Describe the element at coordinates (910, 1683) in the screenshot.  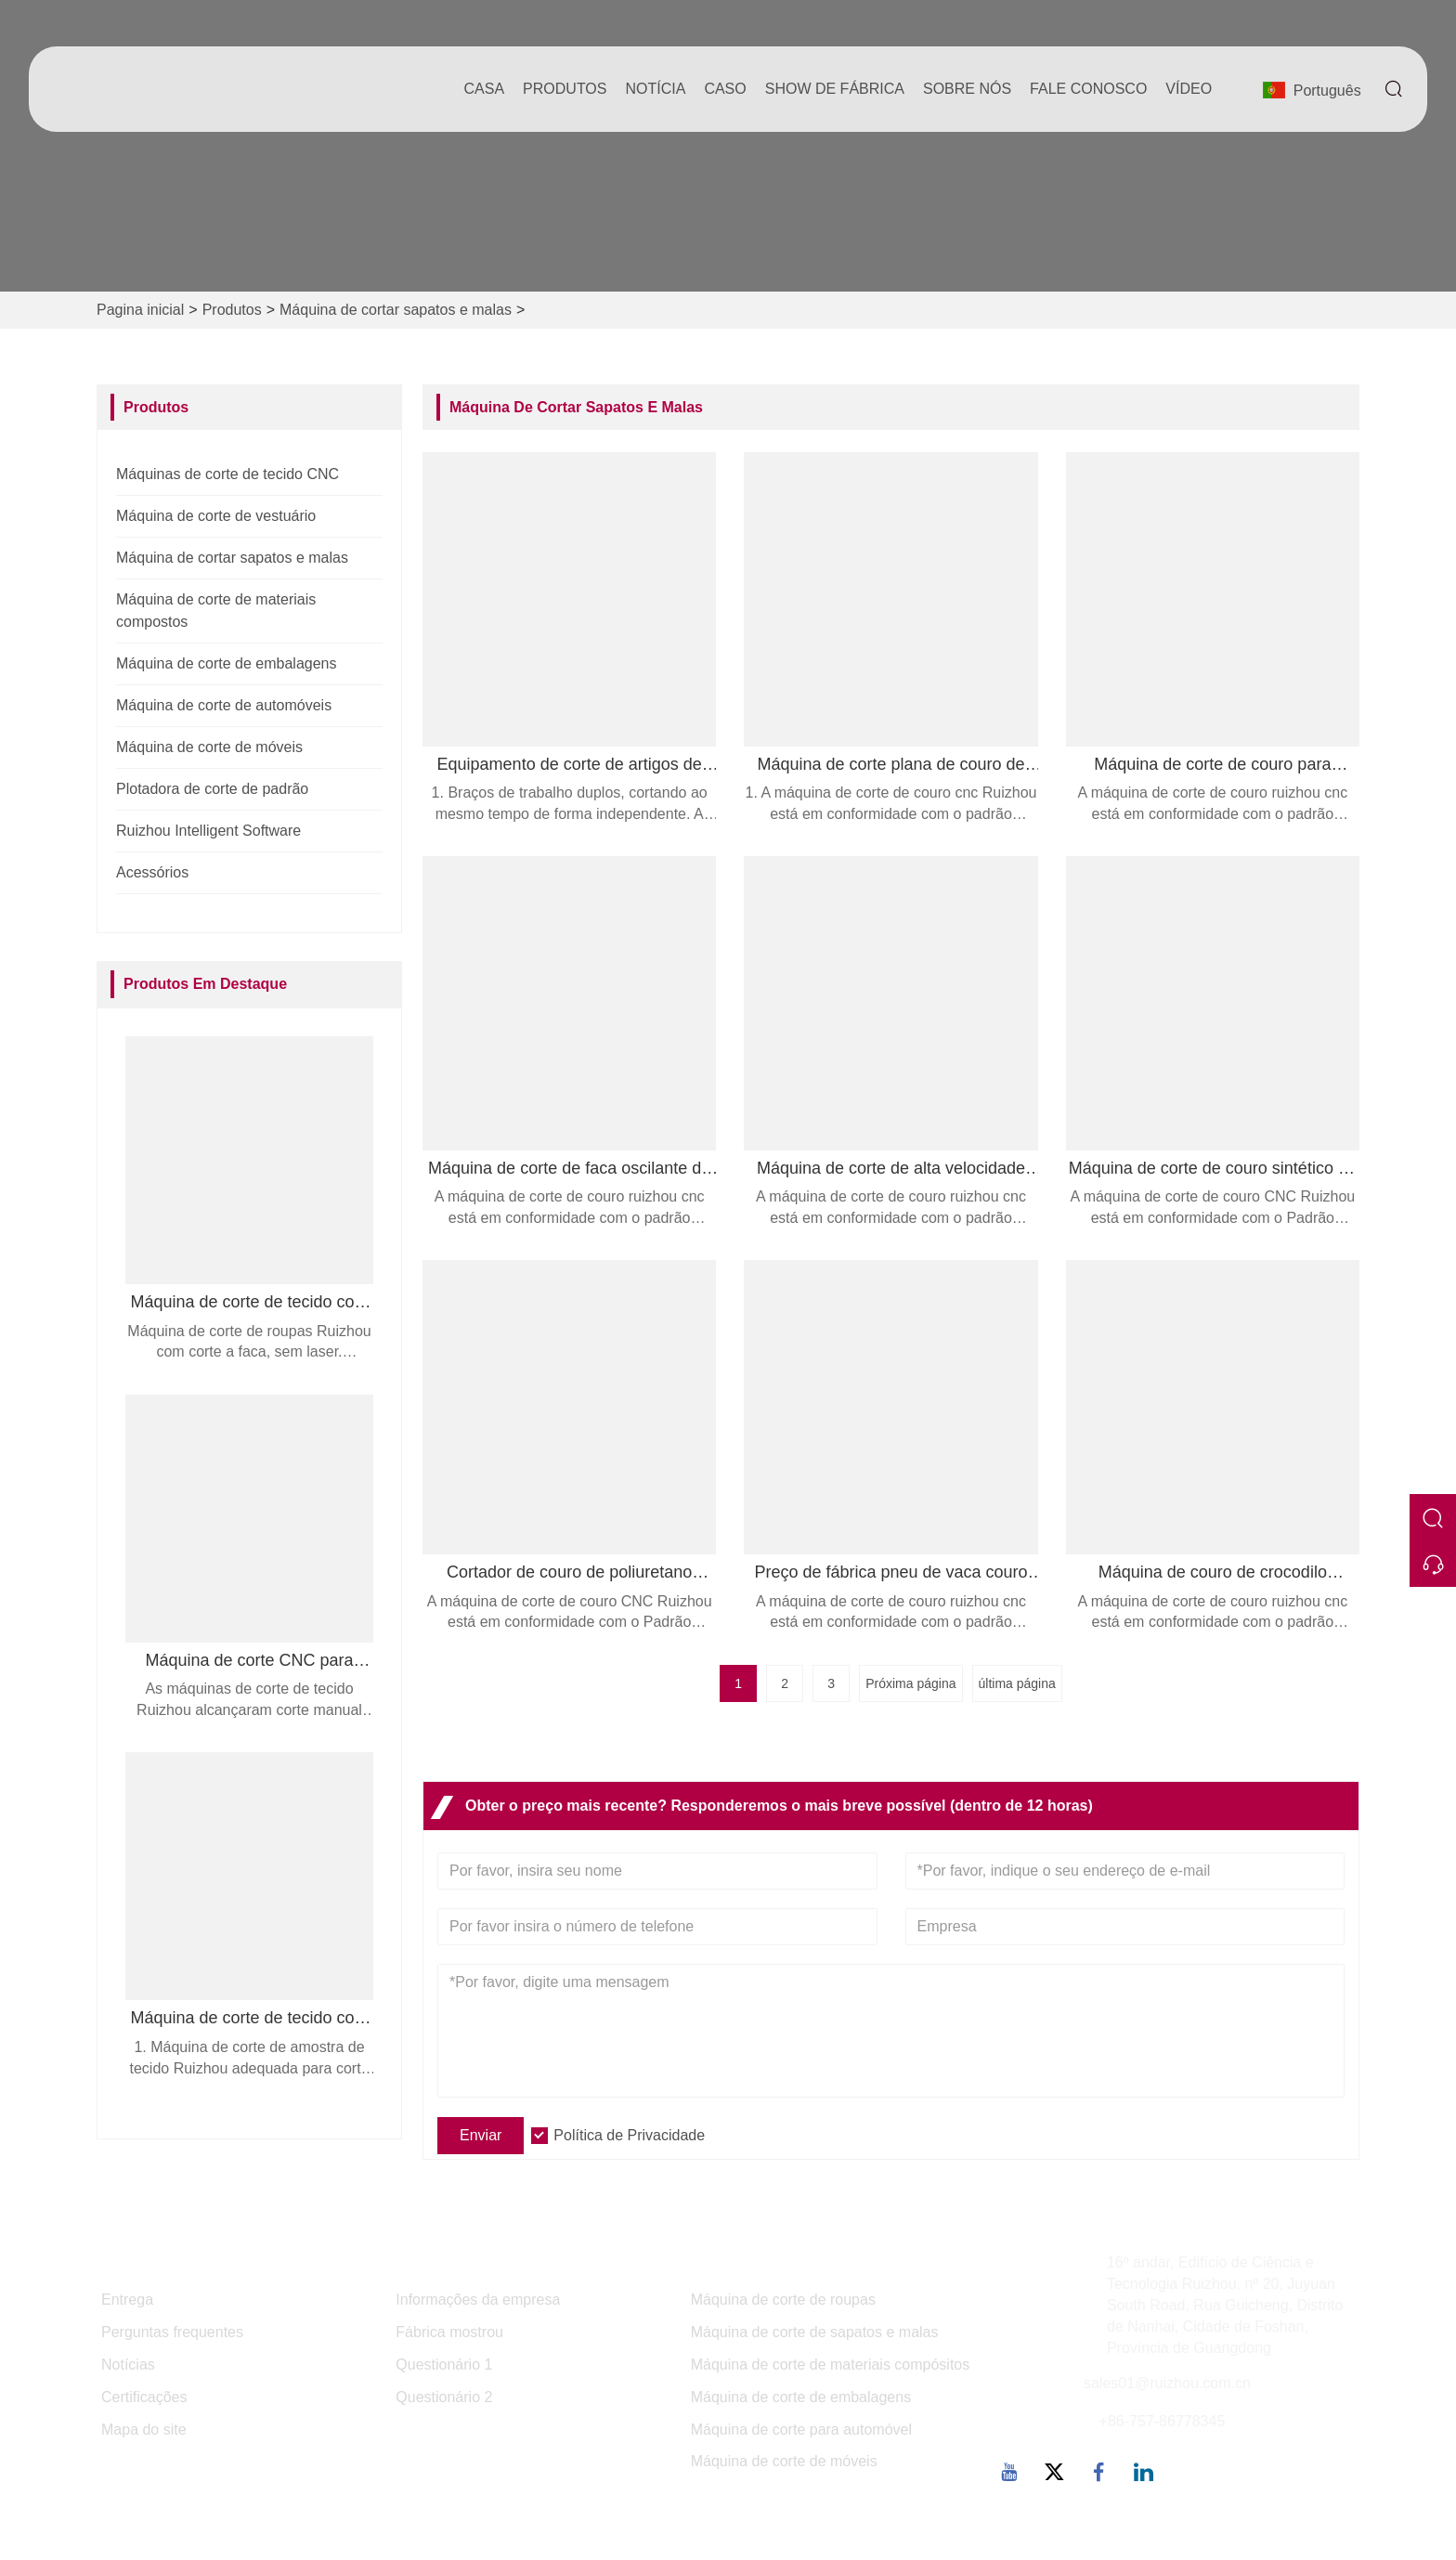
I see `Próxima página` at that location.